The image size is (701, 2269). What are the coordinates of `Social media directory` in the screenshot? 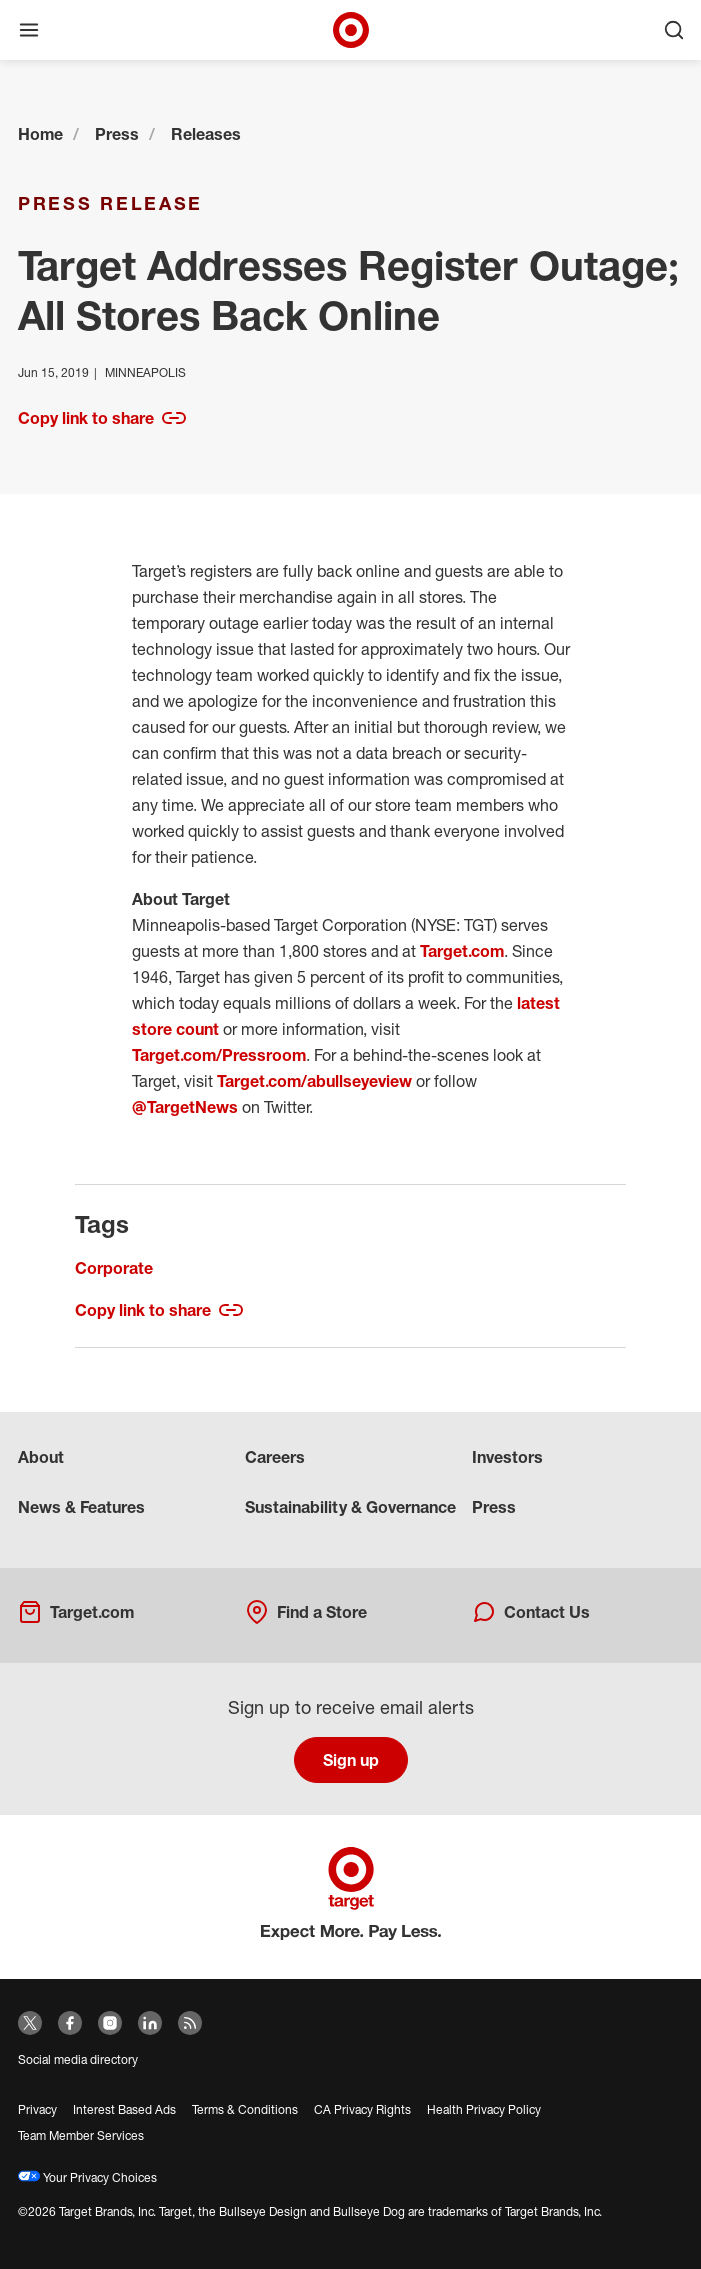 It's located at (78, 2059).